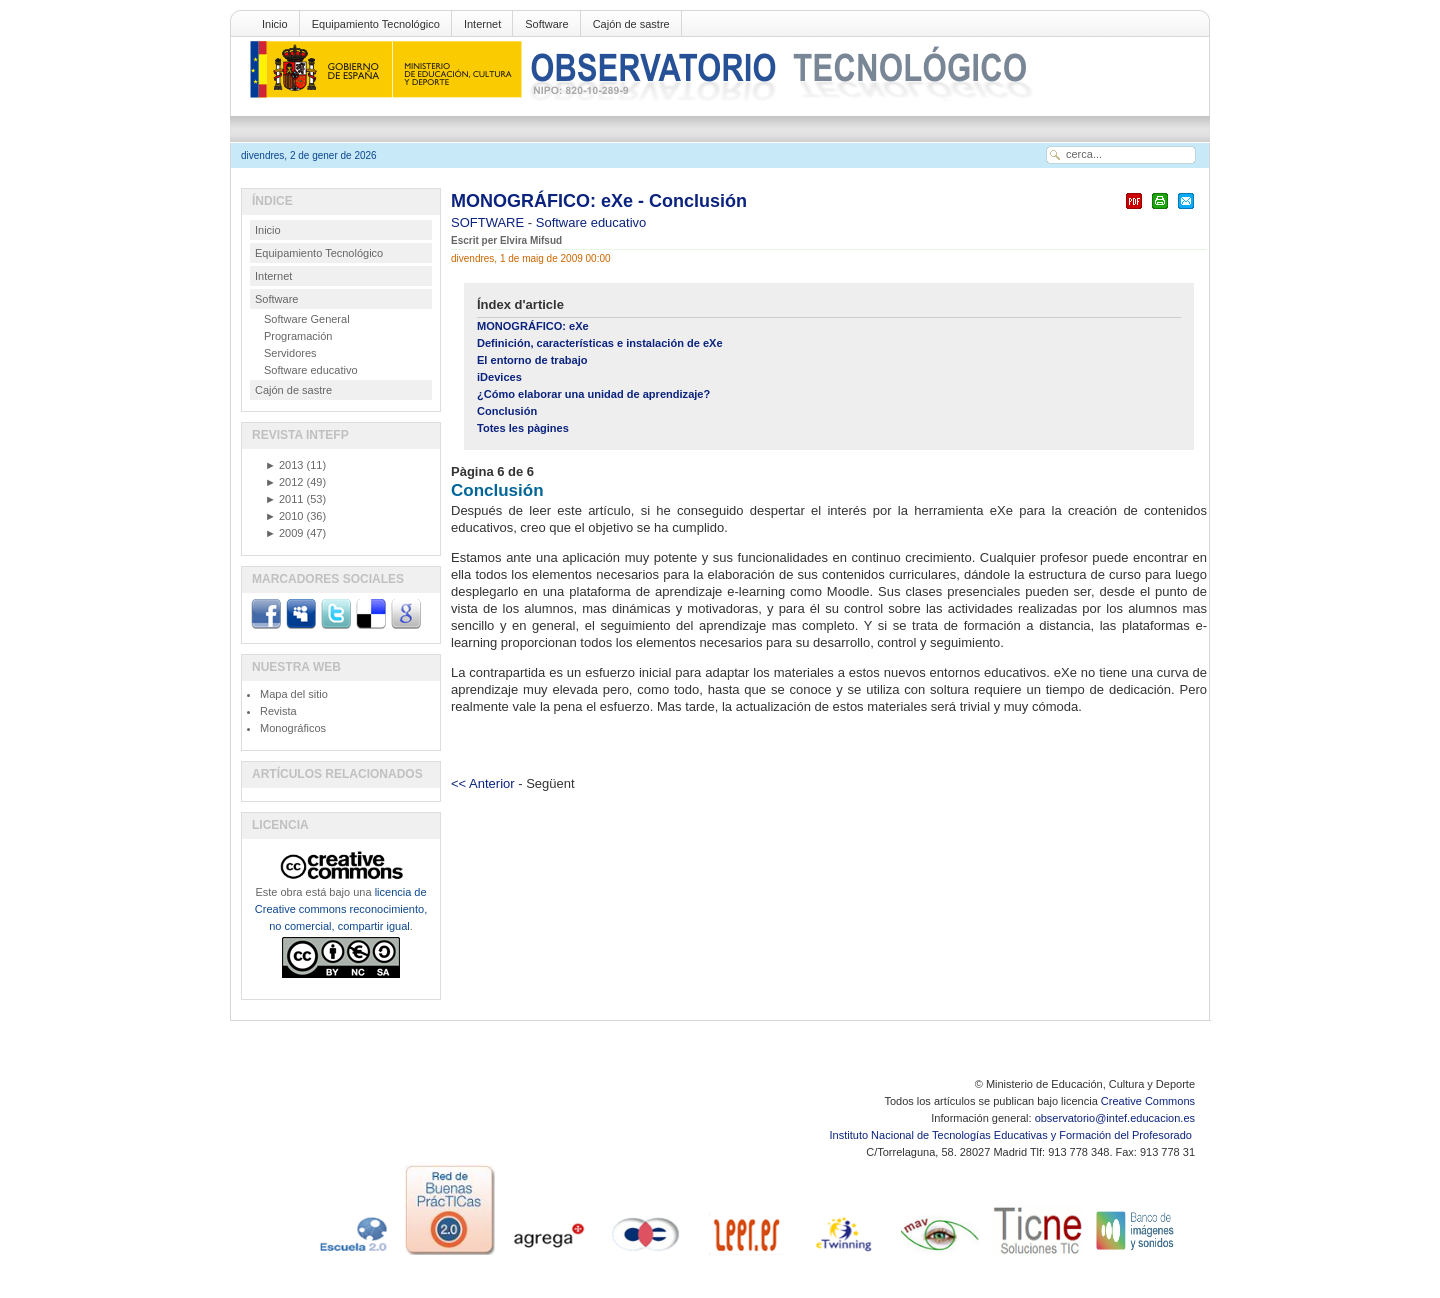 This screenshot has height=1298, width=1440. I want to click on Inicio, so click(275, 24).